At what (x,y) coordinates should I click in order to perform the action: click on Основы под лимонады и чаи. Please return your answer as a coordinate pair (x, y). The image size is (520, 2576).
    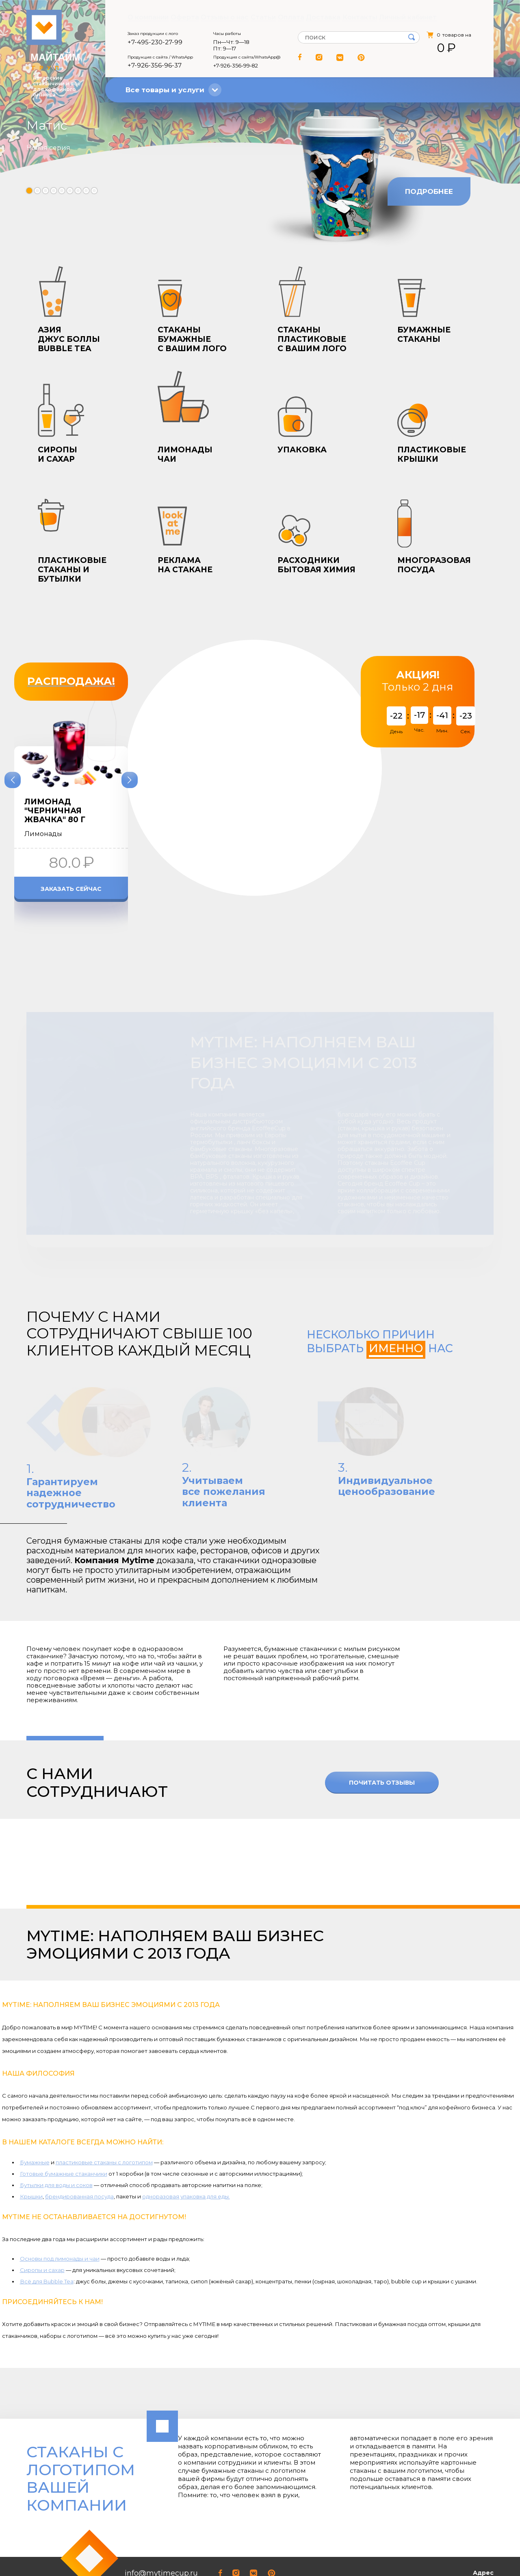
    Looking at the image, I should click on (60, 2201).